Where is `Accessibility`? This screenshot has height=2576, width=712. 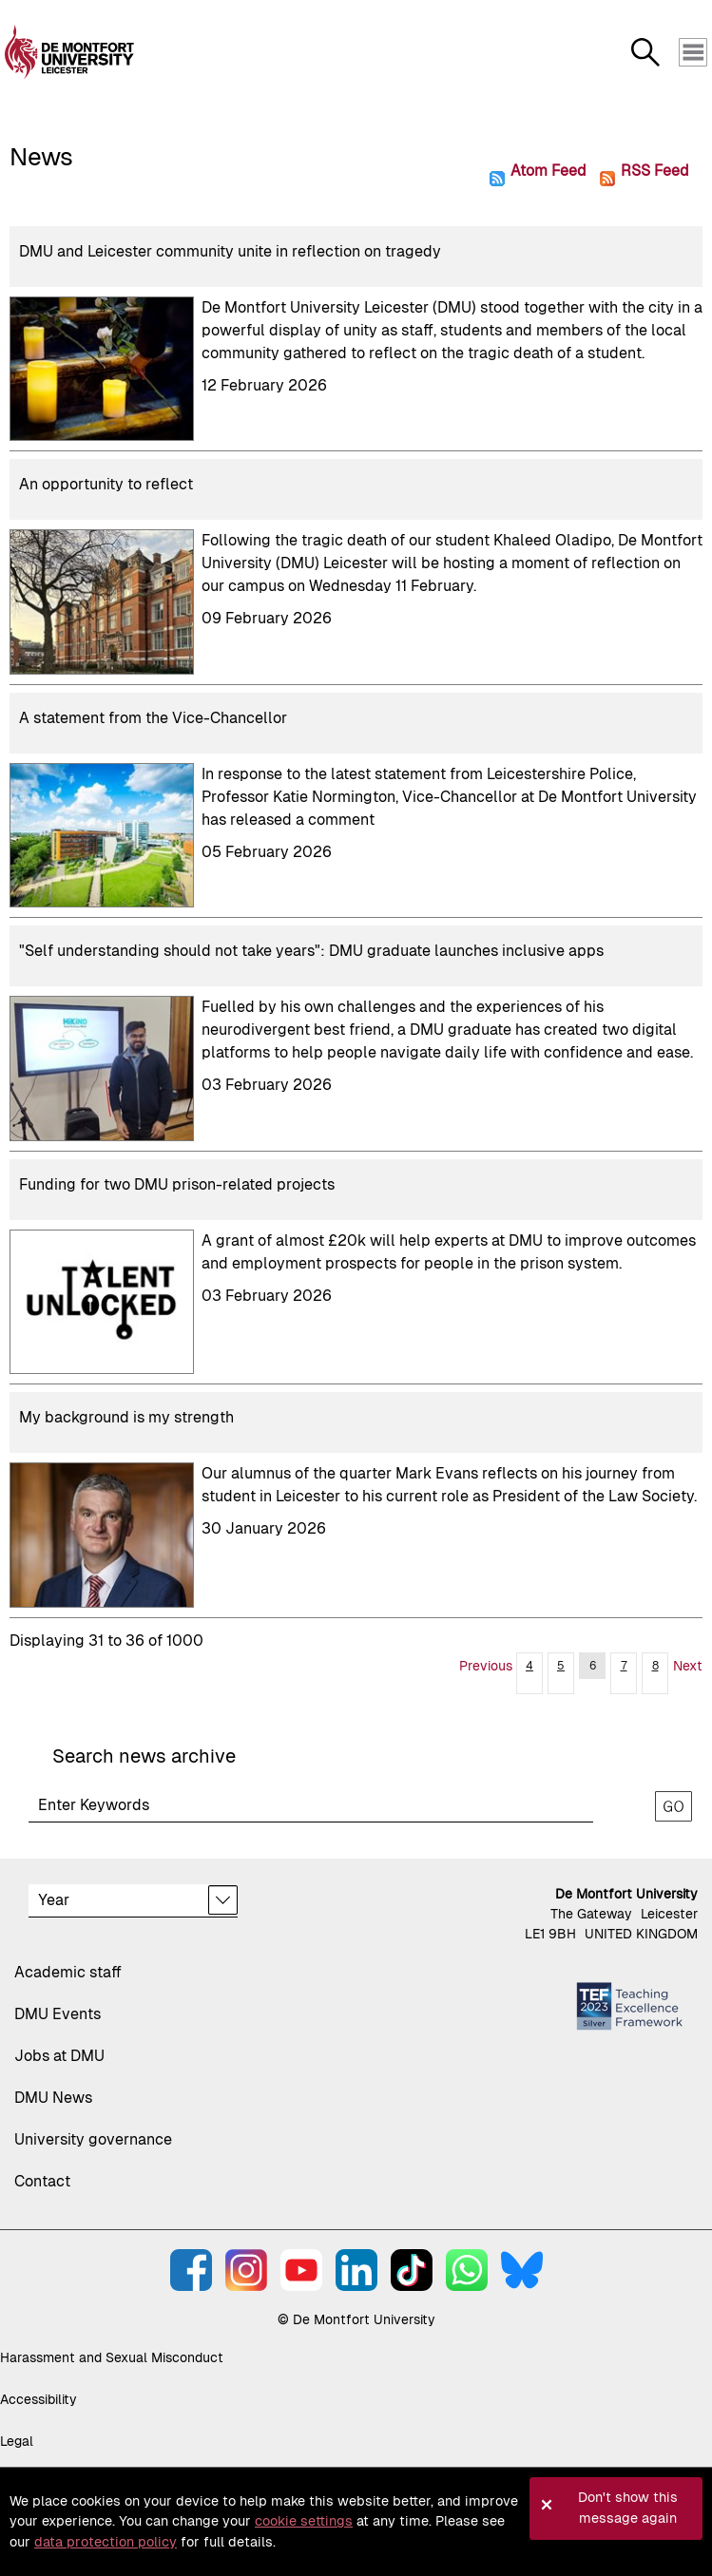
Accessibility is located at coordinates (38, 2399).